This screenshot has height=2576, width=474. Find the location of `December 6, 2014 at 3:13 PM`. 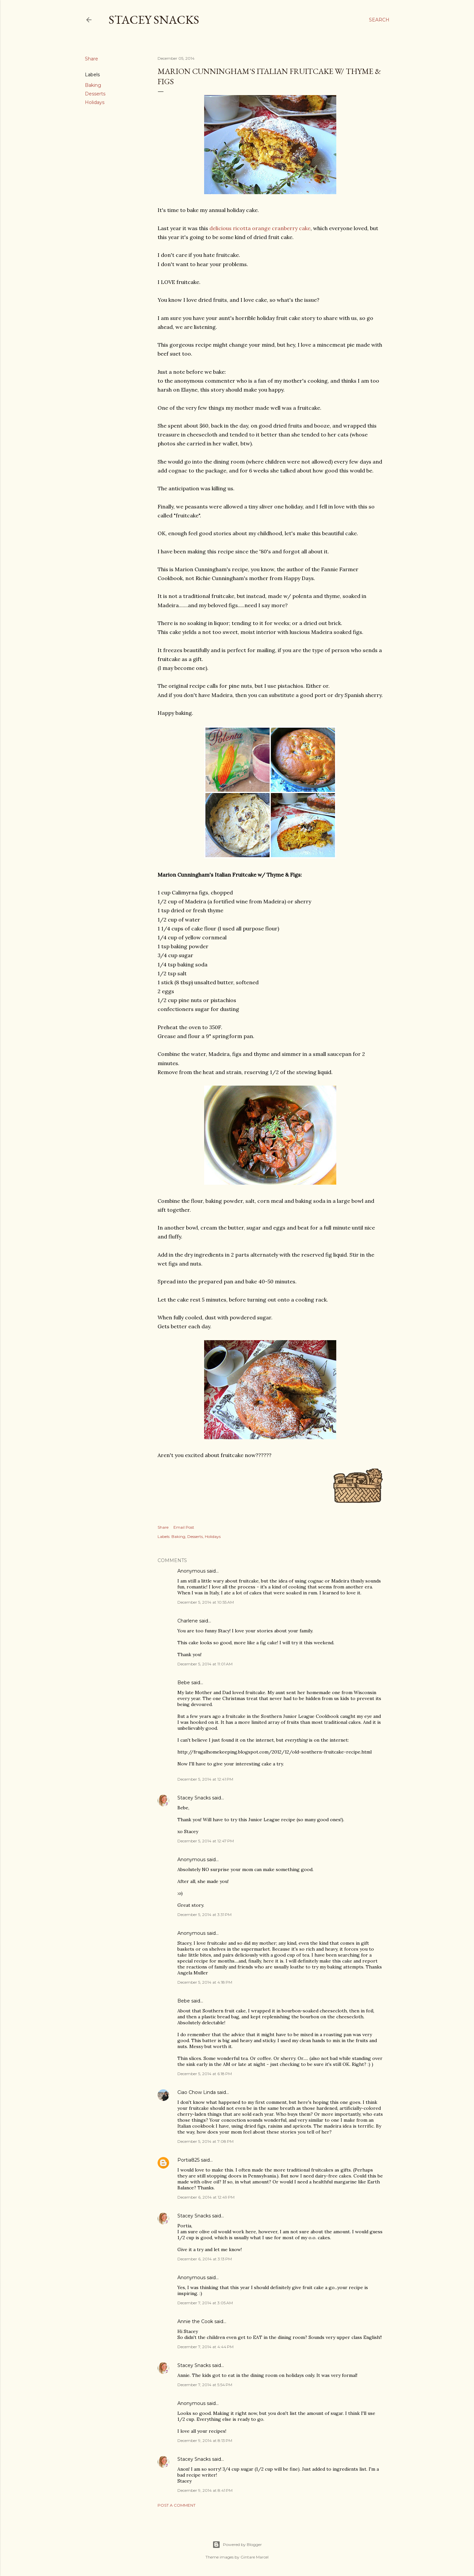

December 6, 2014 at 3:13 PM is located at coordinates (204, 2258).